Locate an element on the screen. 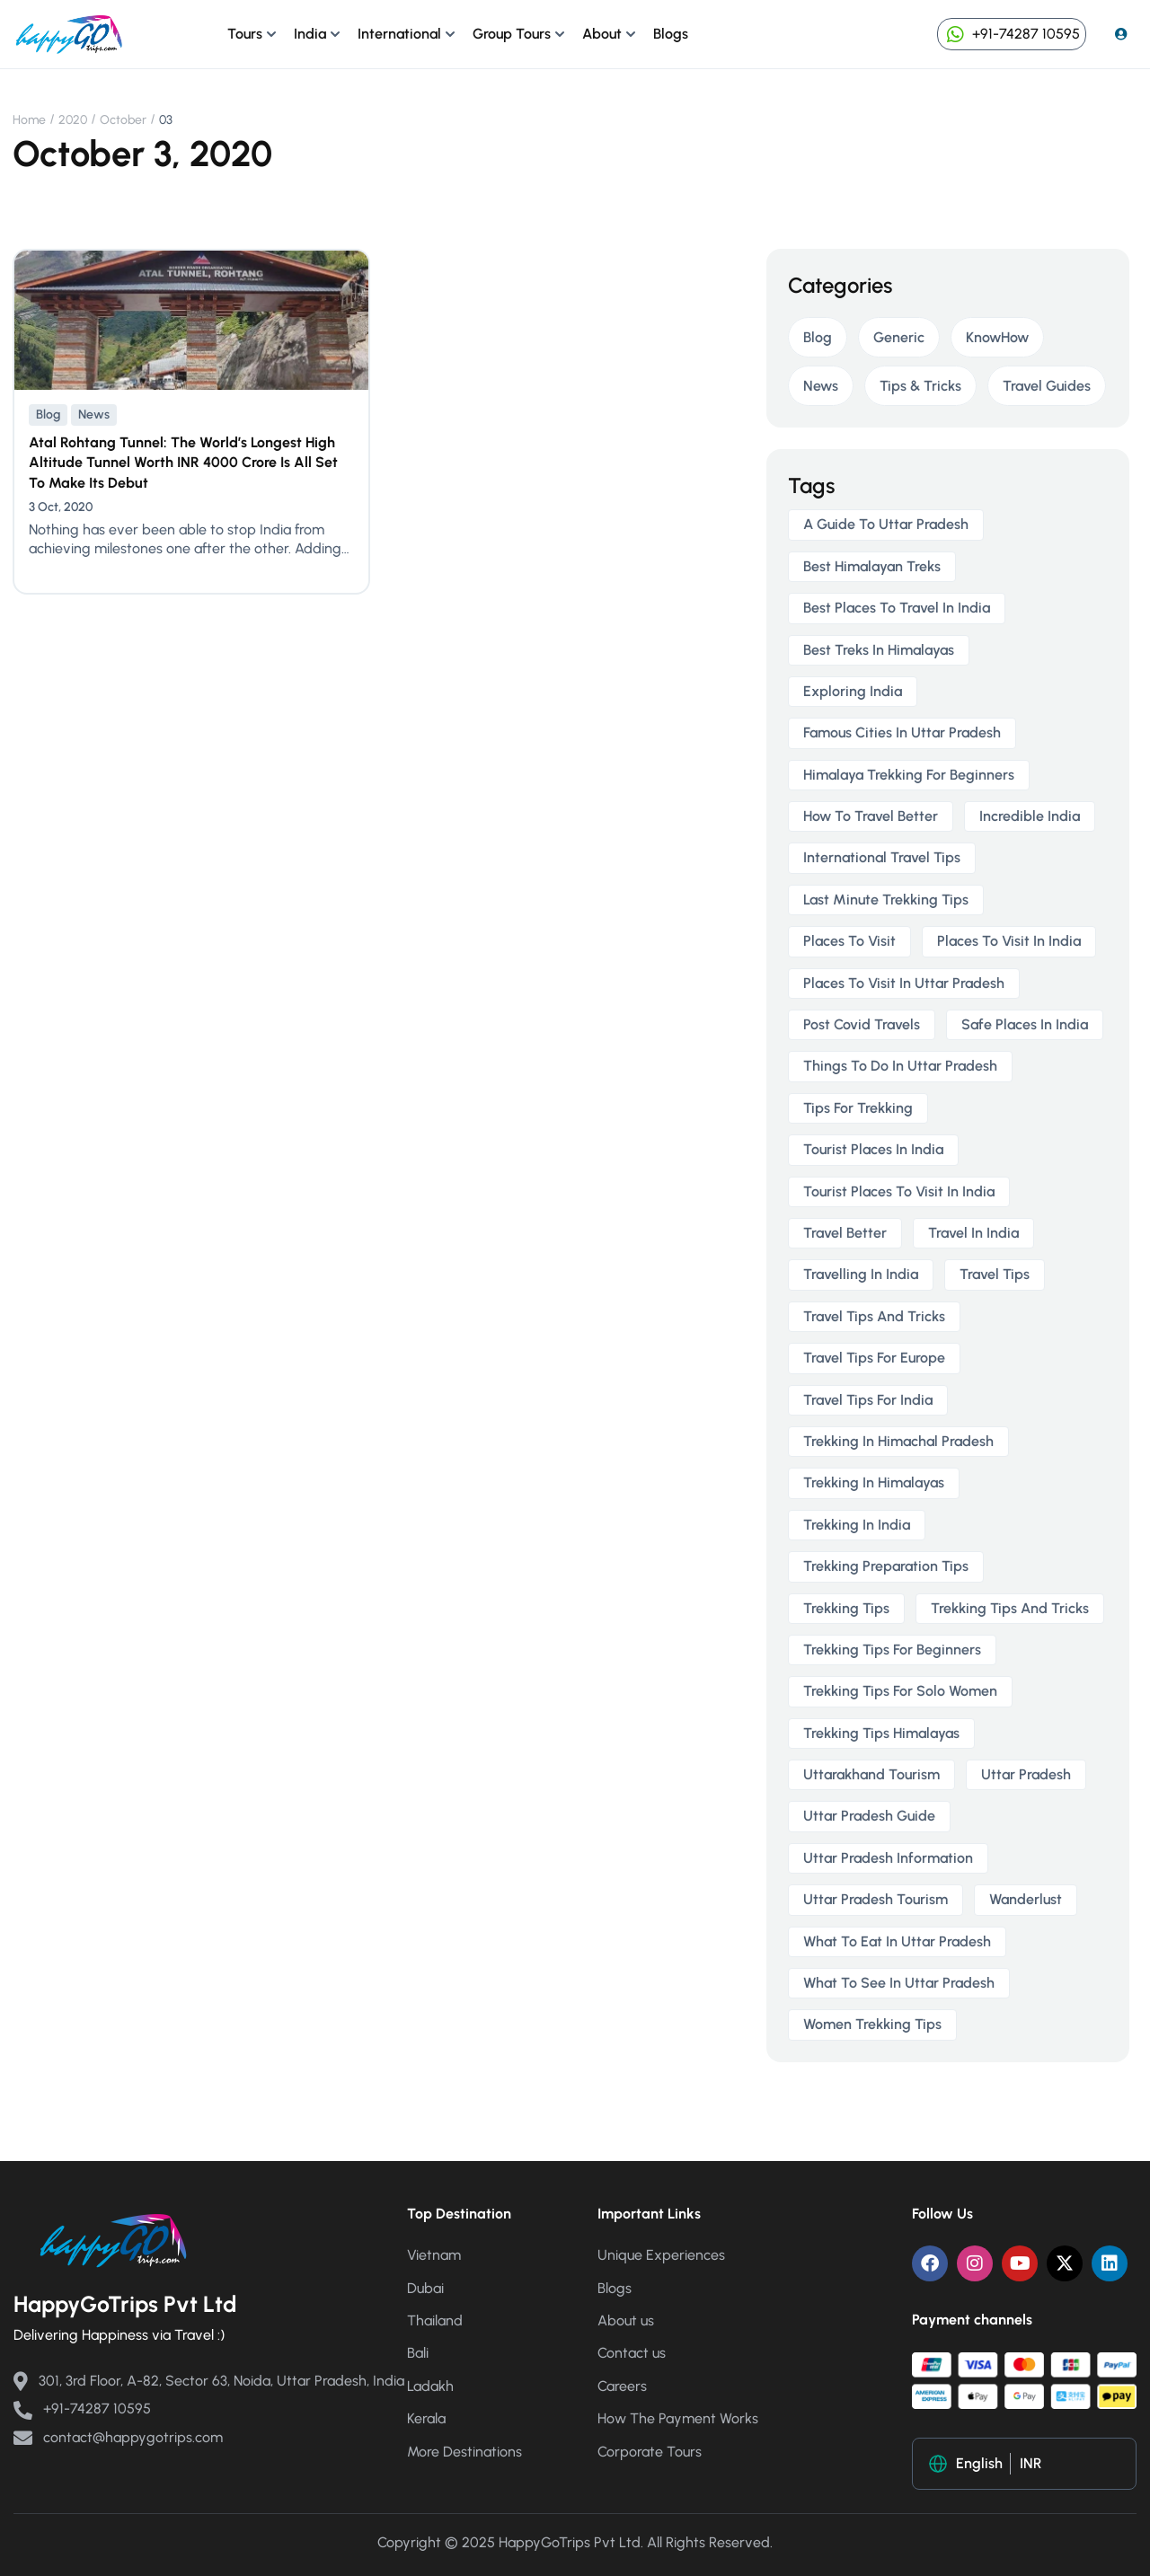  Ladakh is located at coordinates (430, 2386).